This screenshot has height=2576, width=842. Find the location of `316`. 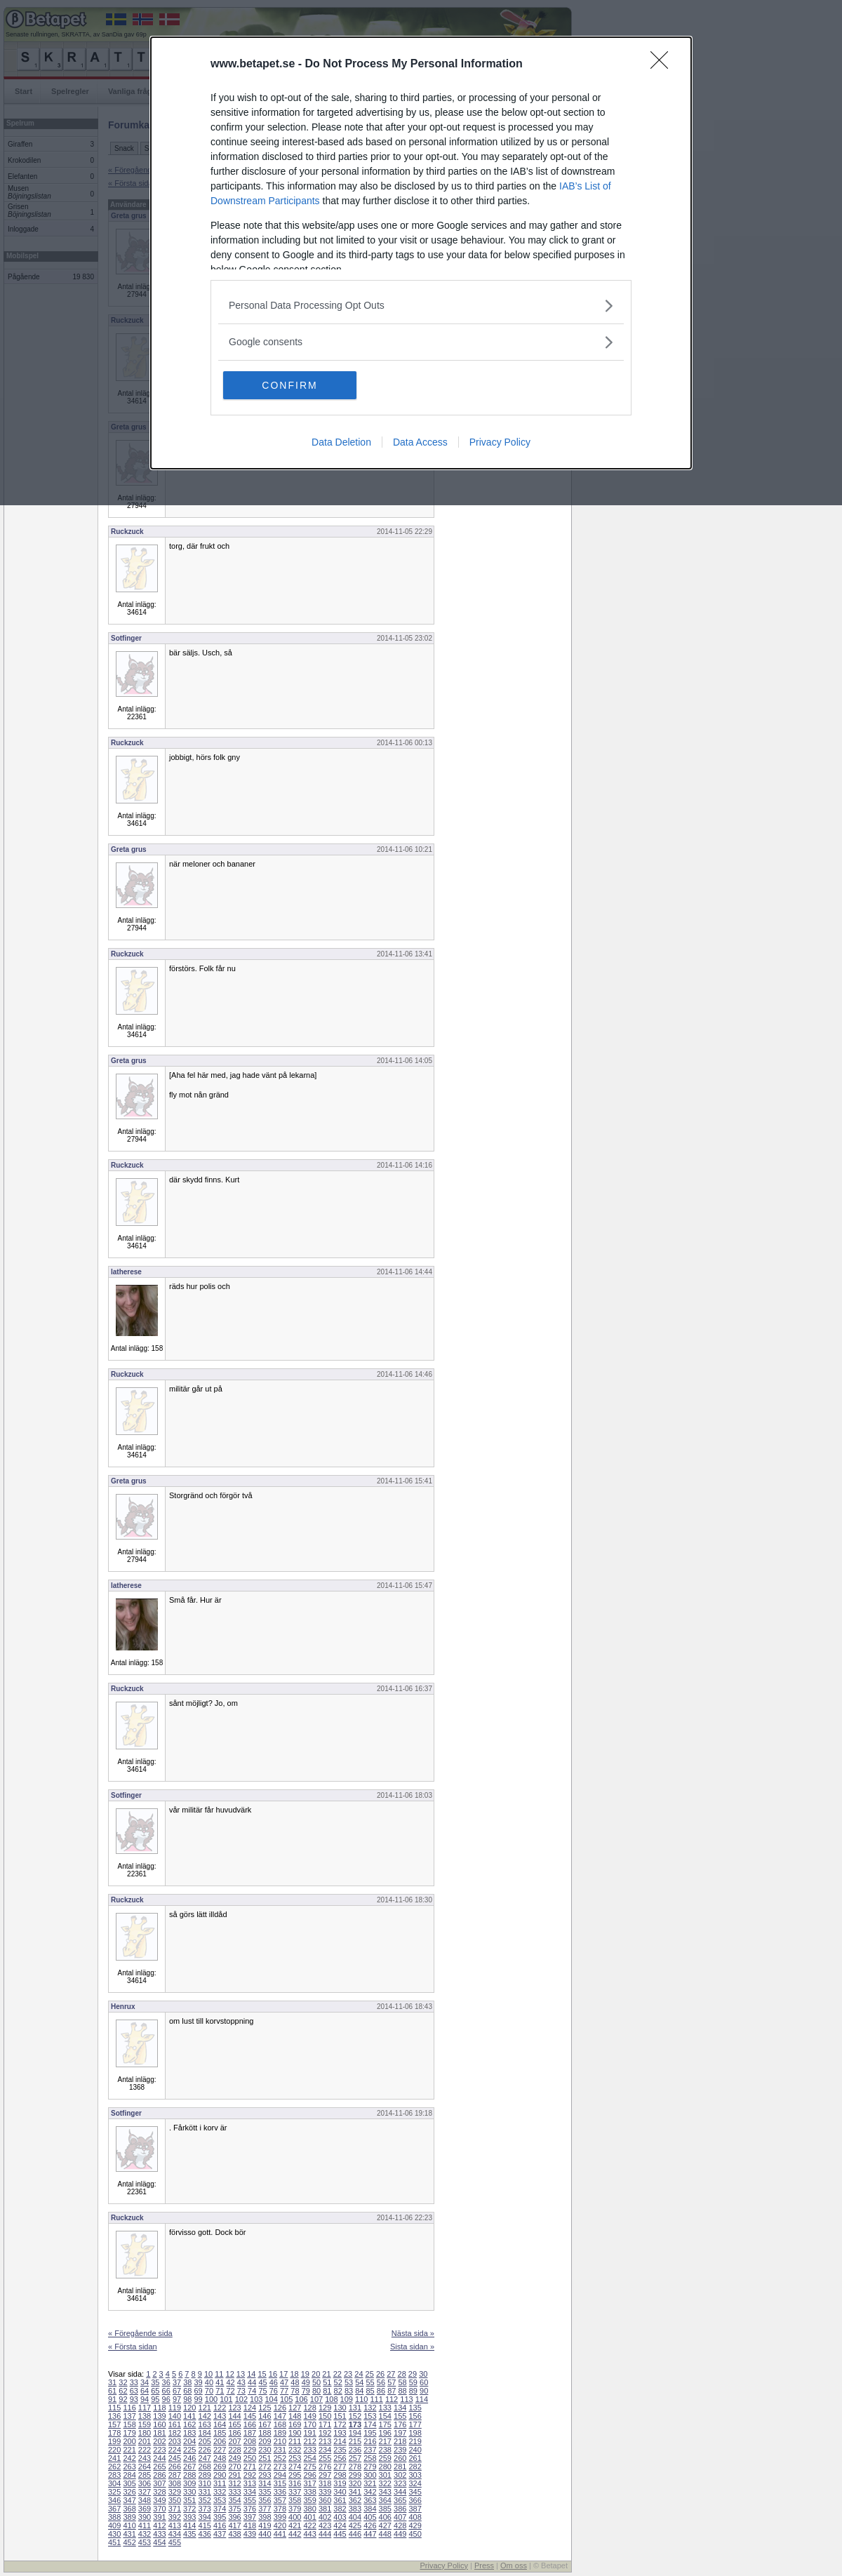

316 is located at coordinates (294, 2483).